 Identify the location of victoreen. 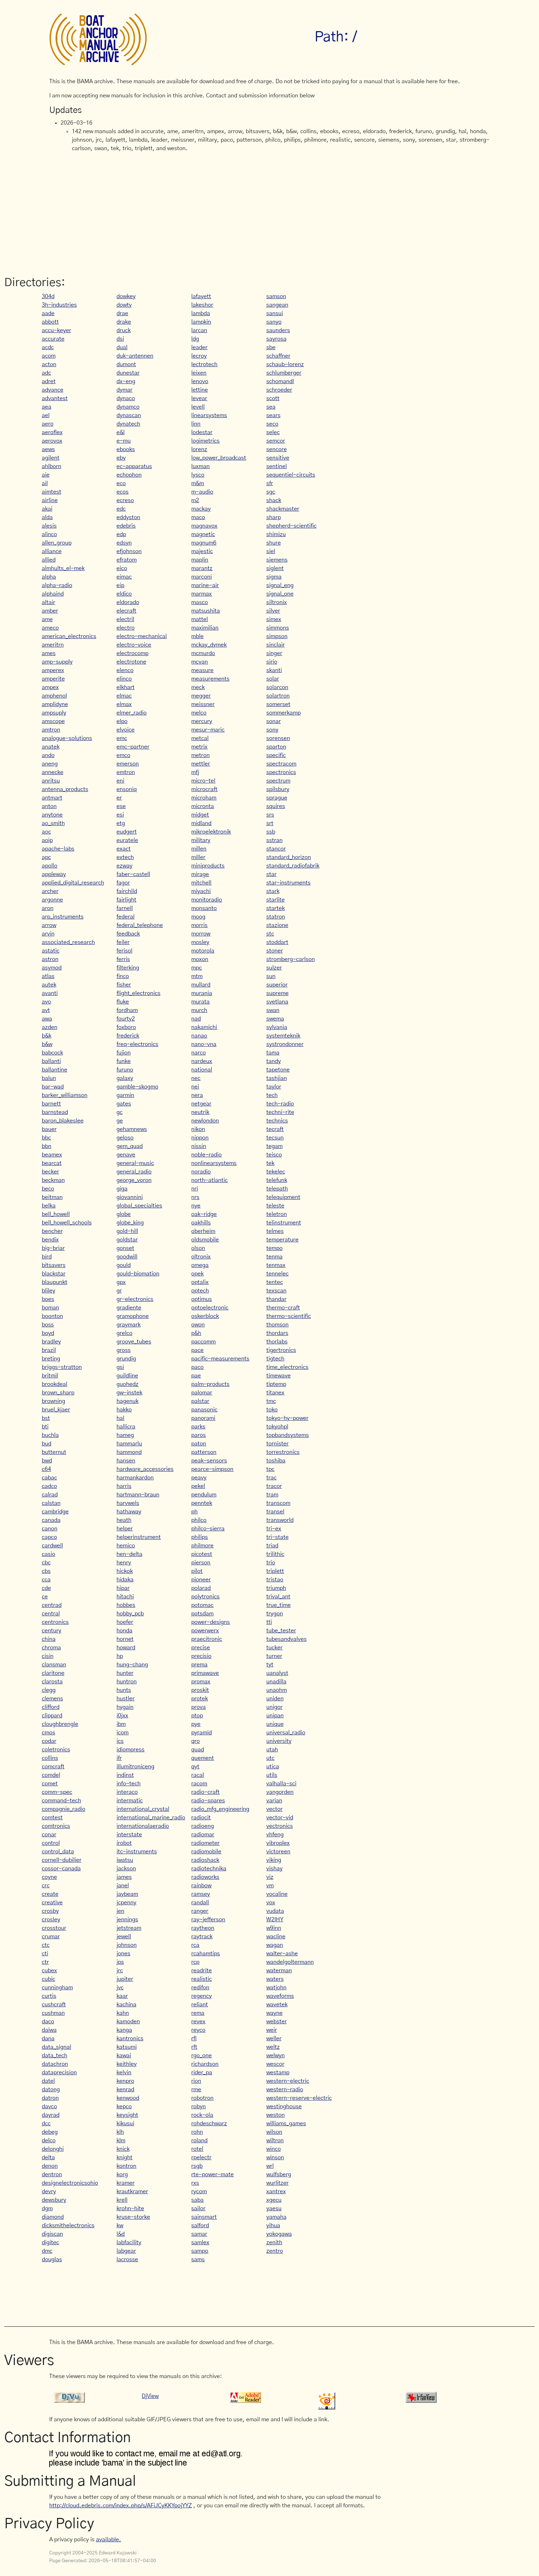
(278, 1851).